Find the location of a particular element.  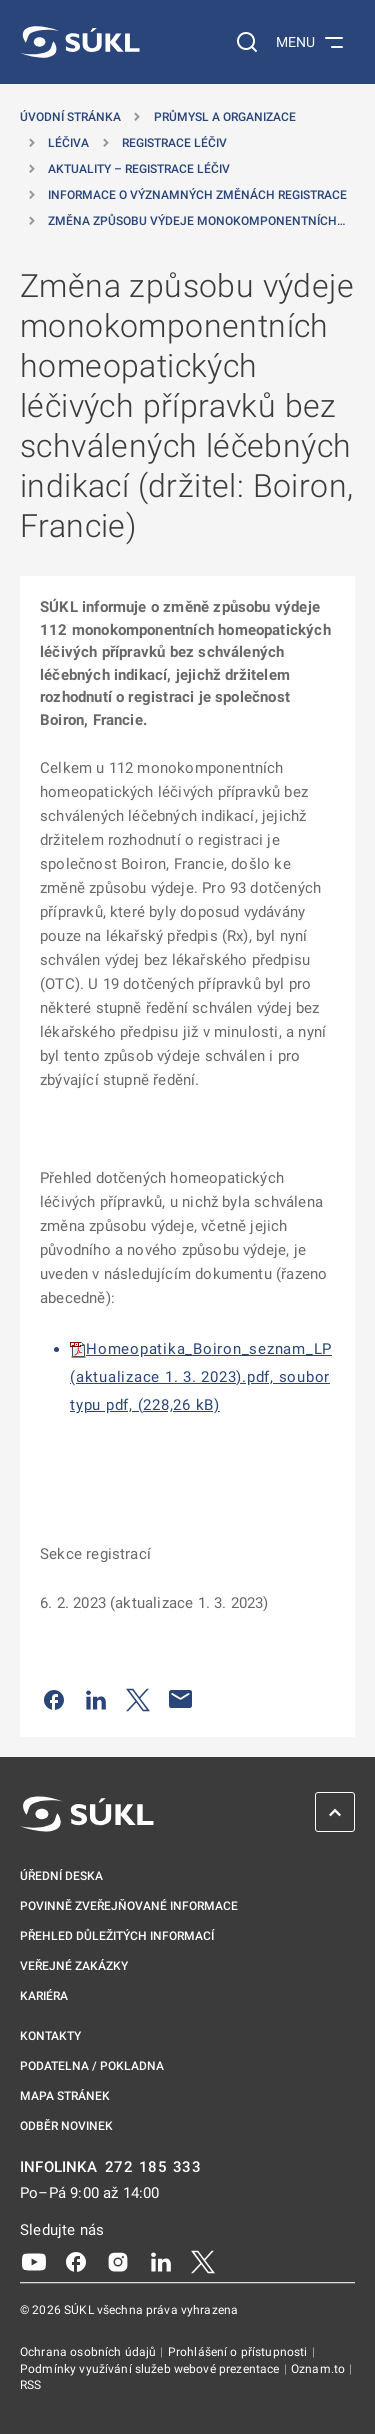

Registrace léčiv is located at coordinates (174, 143).